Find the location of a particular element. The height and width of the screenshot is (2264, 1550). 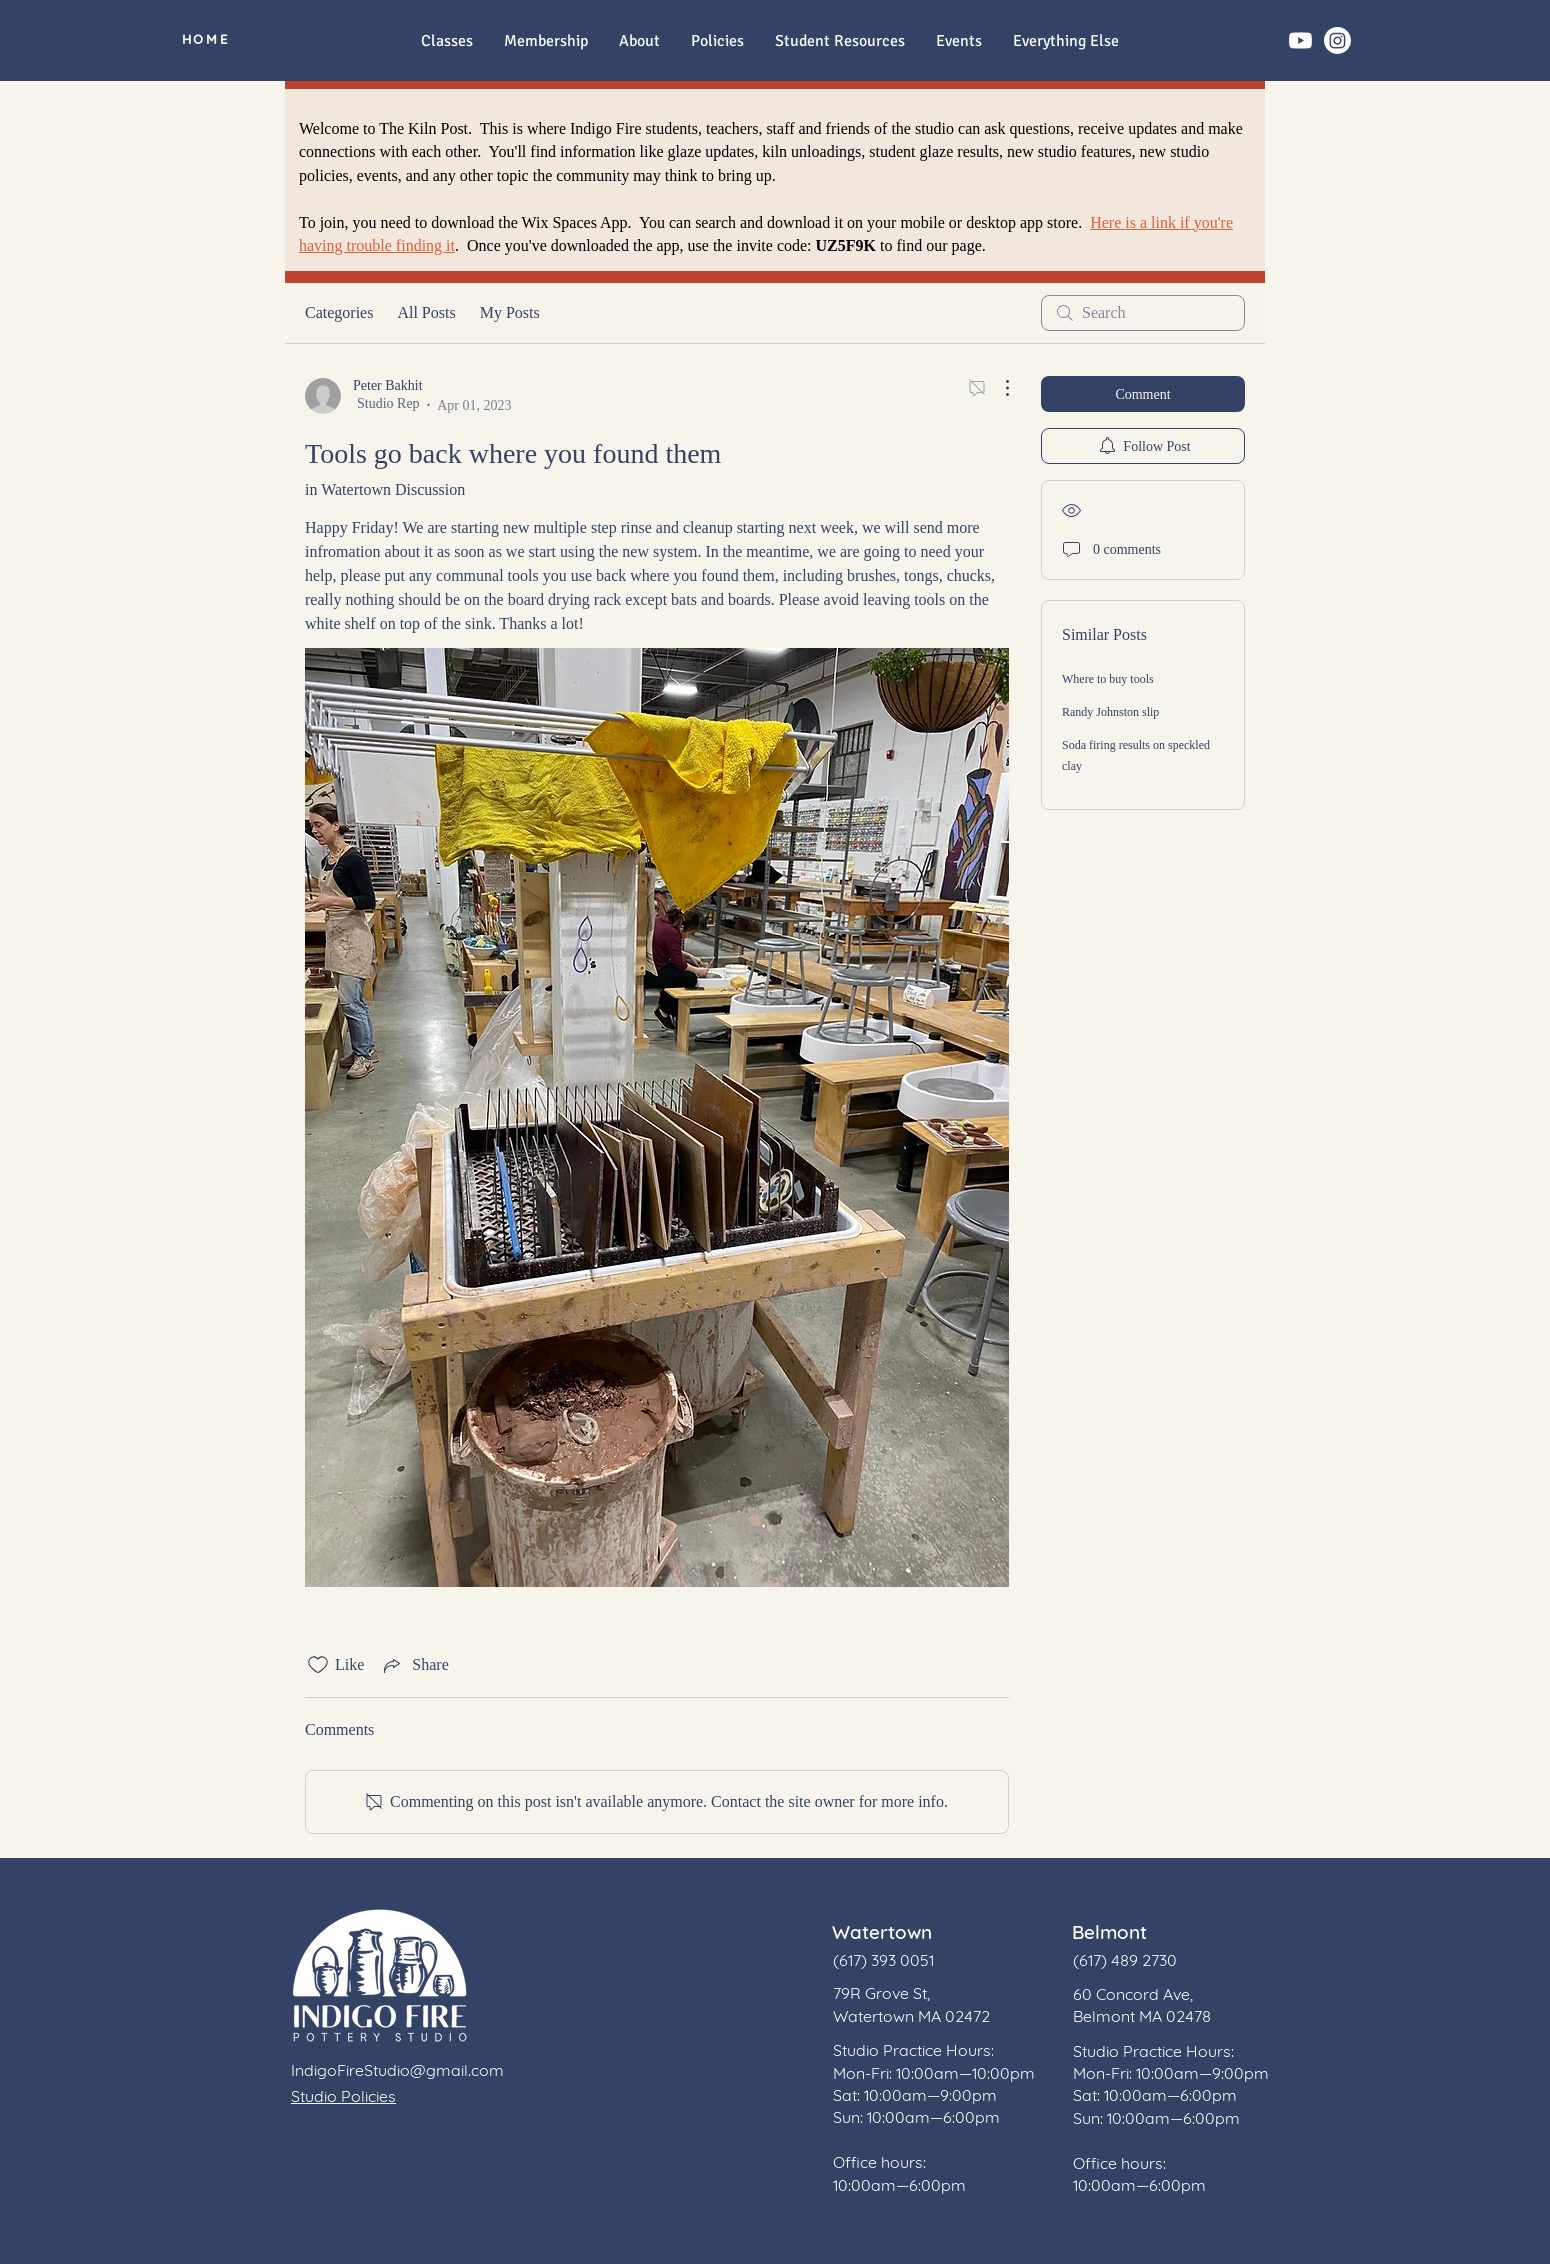

My Posts is located at coordinates (510, 312).